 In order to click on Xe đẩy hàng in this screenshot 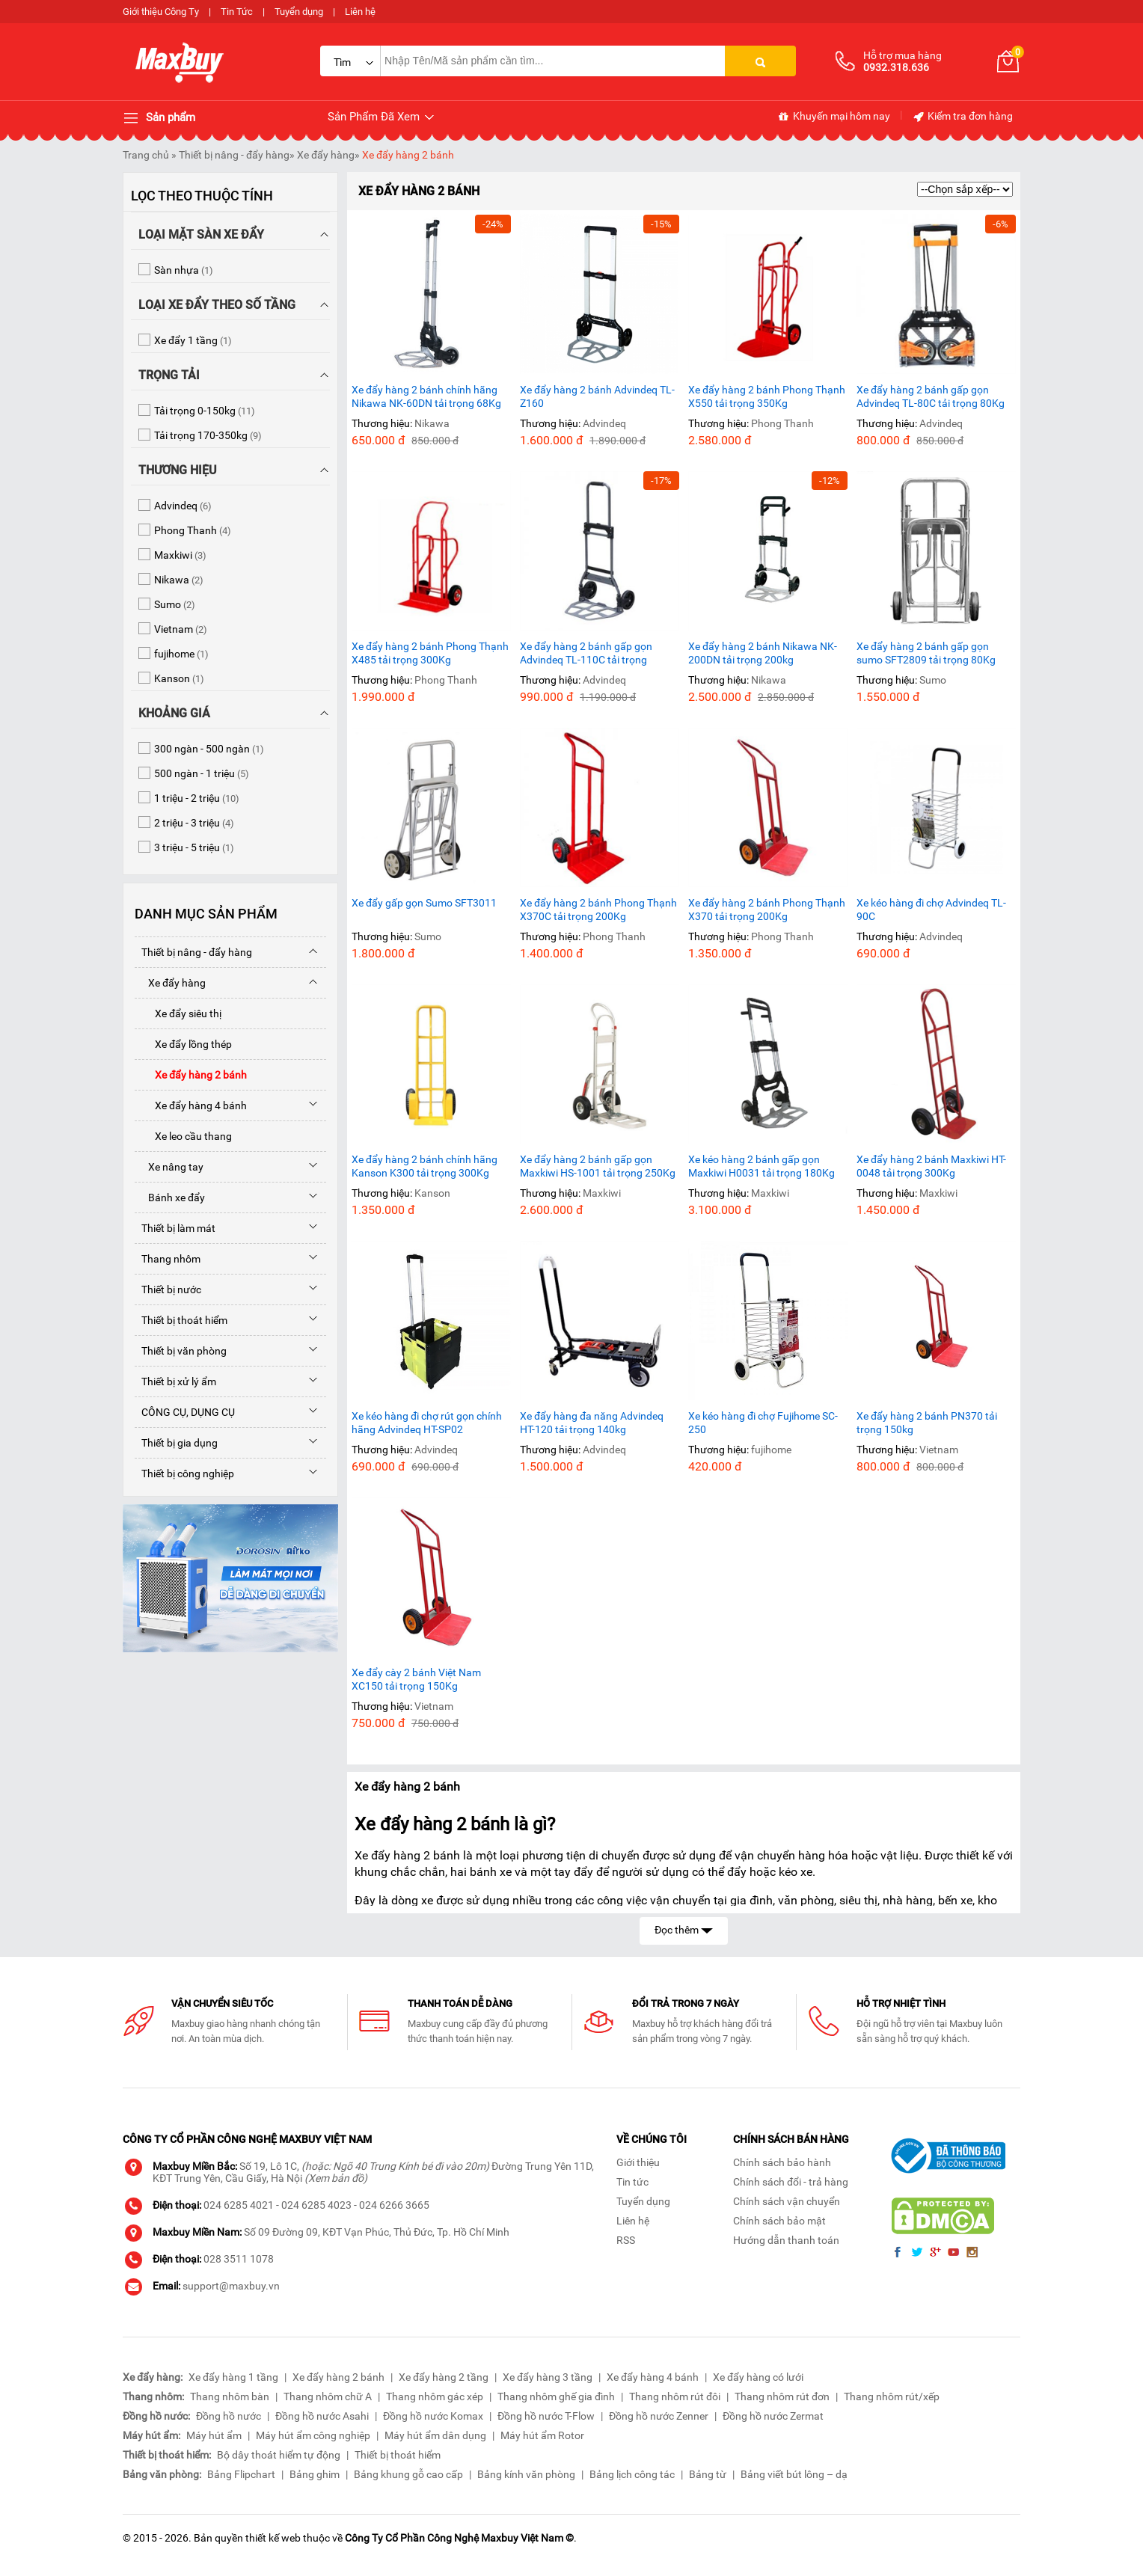, I will do `click(326, 155)`.